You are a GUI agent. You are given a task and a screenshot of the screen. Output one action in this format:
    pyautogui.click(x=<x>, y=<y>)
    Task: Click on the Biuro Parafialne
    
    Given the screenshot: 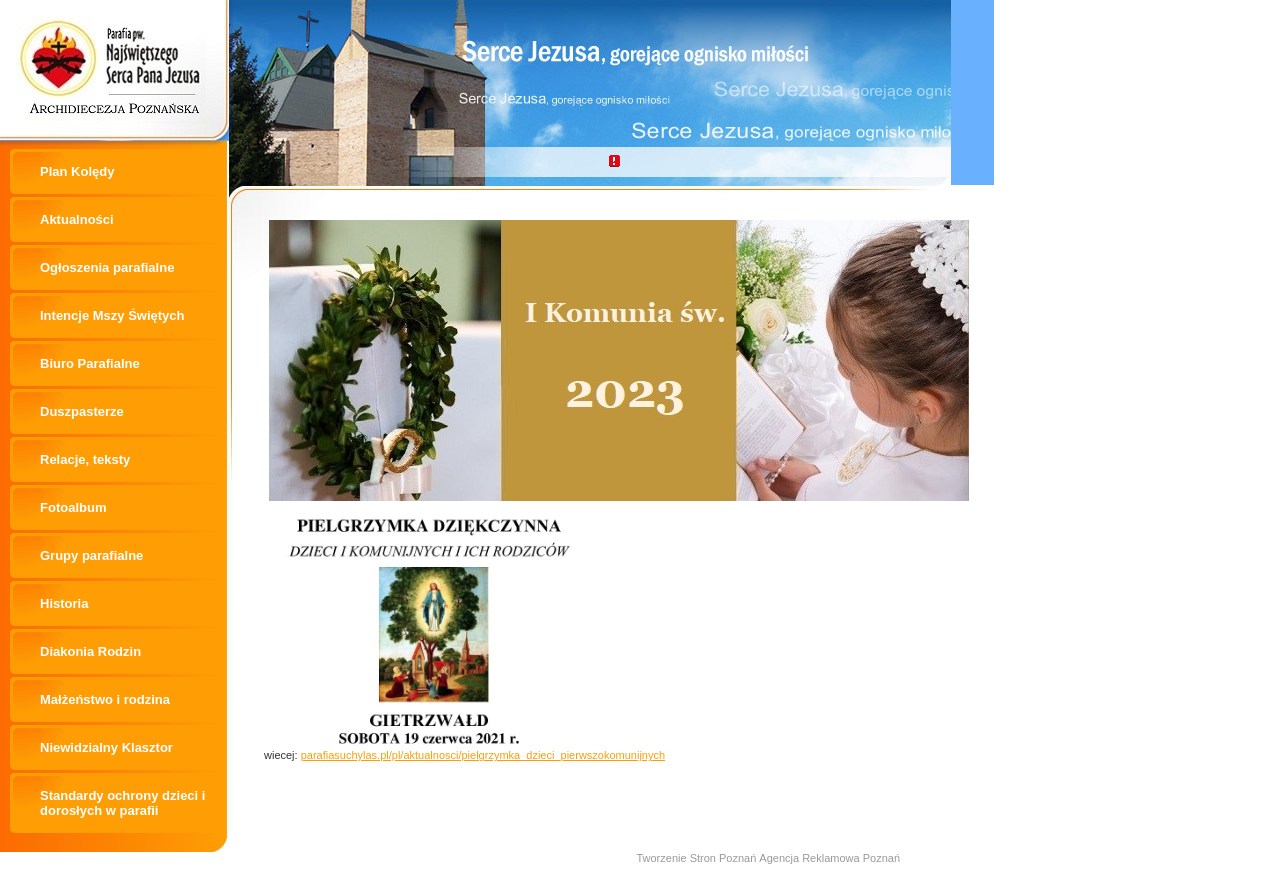 What is the action you would take?
    pyautogui.click(x=90, y=363)
    